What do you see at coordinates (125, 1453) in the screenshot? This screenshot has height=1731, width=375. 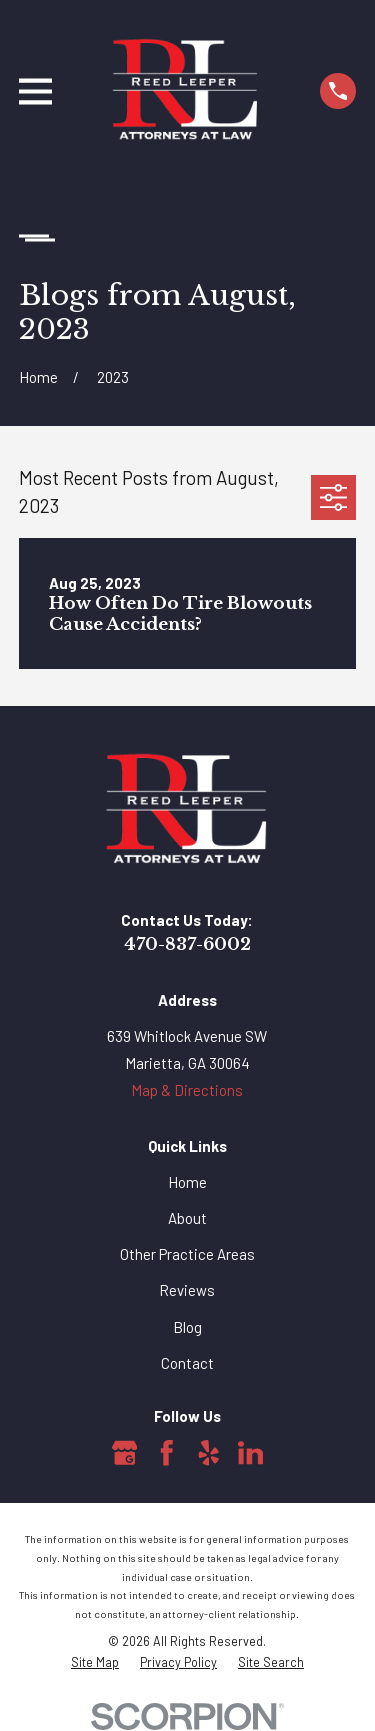 I see `[Google Business Profile]` at bounding box center [125, 1453].